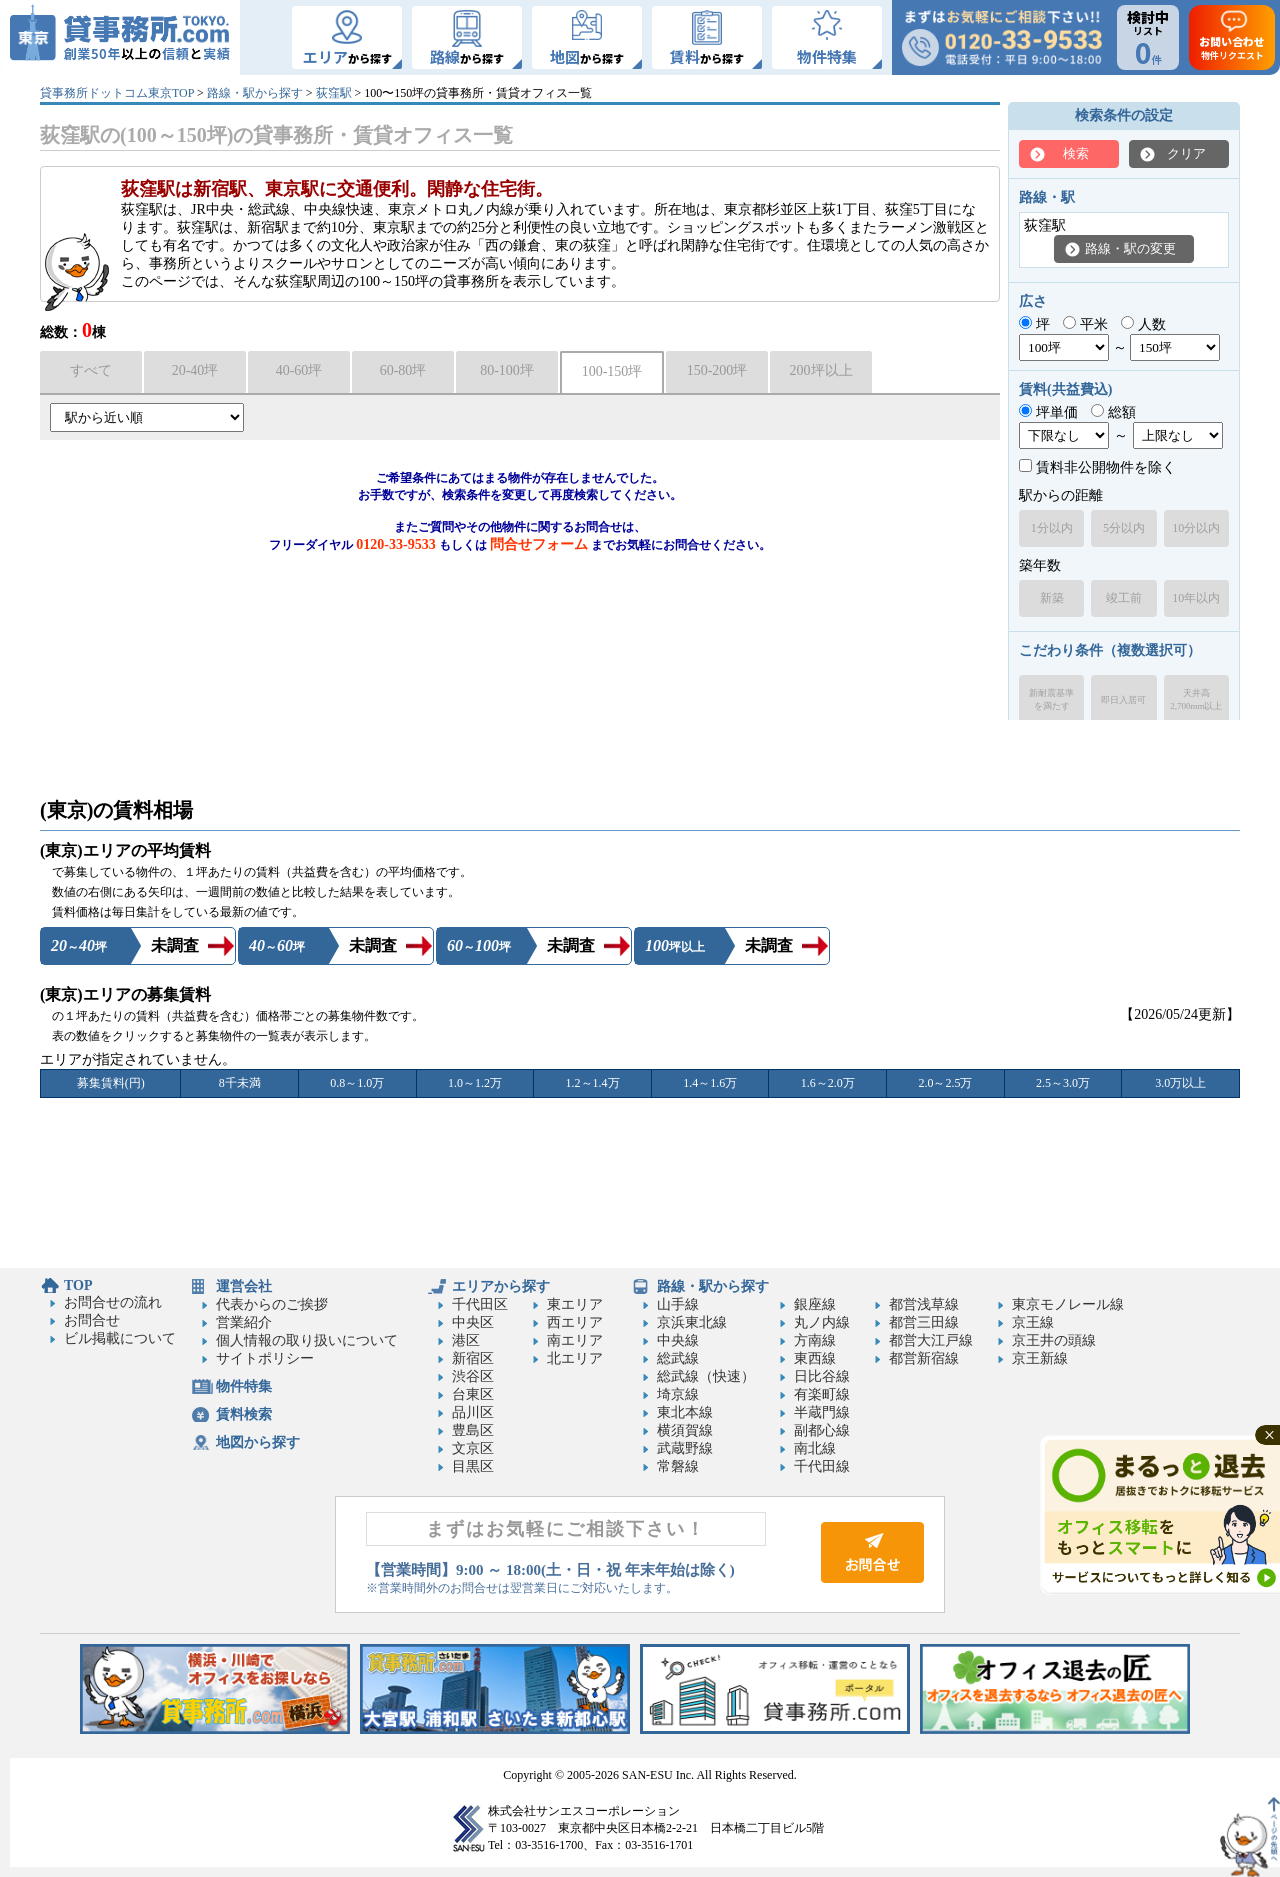 This screenshot has width=1280, height=1877. What do you see at coordinates (822, 1412) in the screenshot?
I see `半蔵門線` at bounding box center [822, 1412].